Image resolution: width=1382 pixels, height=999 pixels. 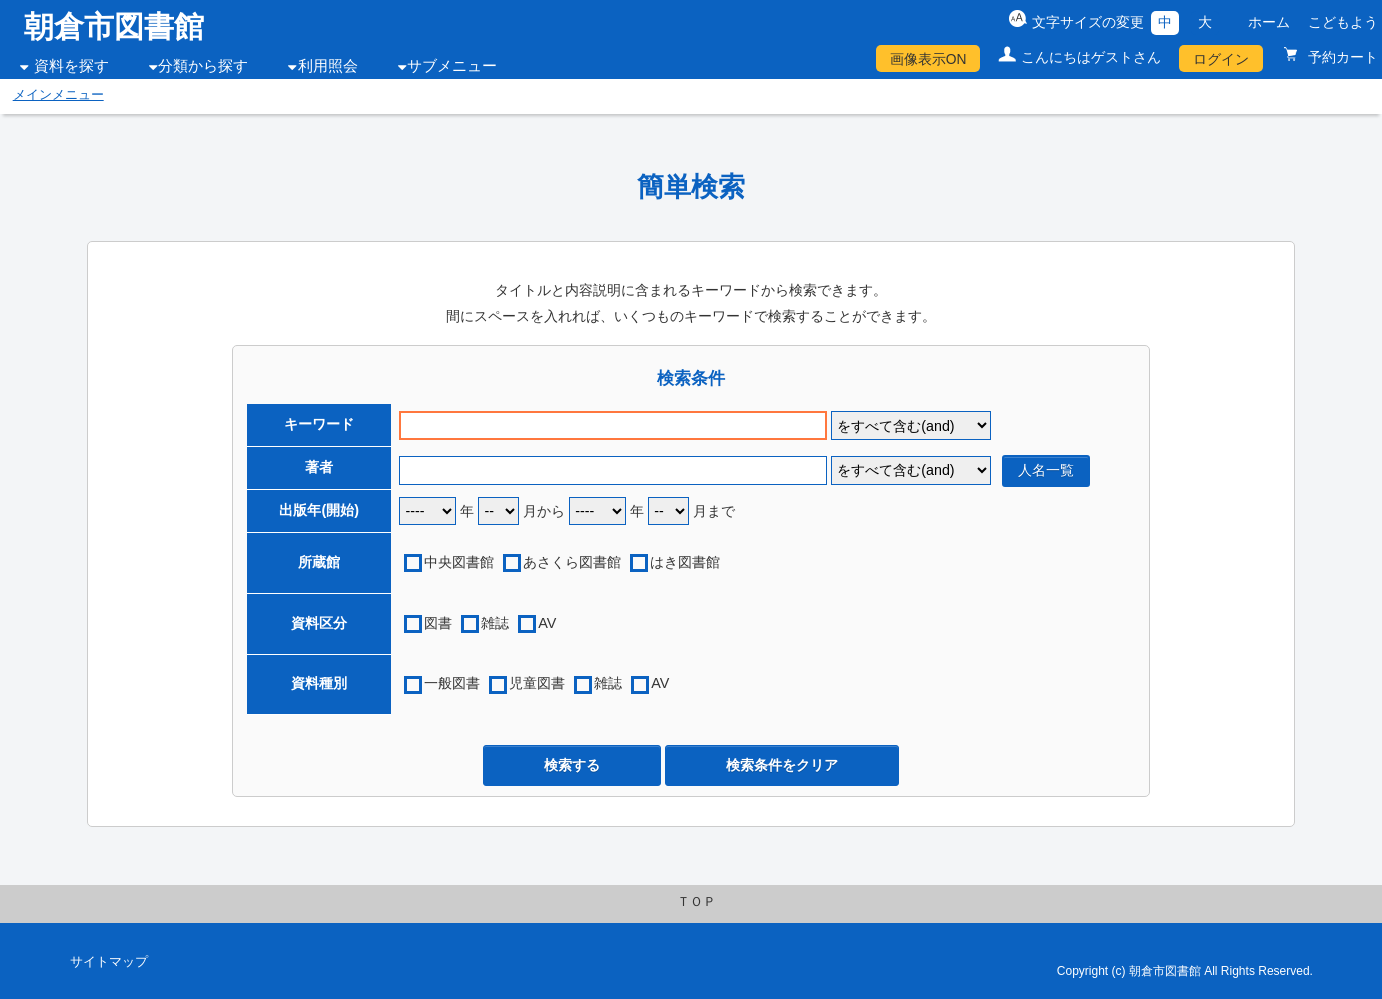 I want to click on あさくら図書館, so click(x=572, y=562).